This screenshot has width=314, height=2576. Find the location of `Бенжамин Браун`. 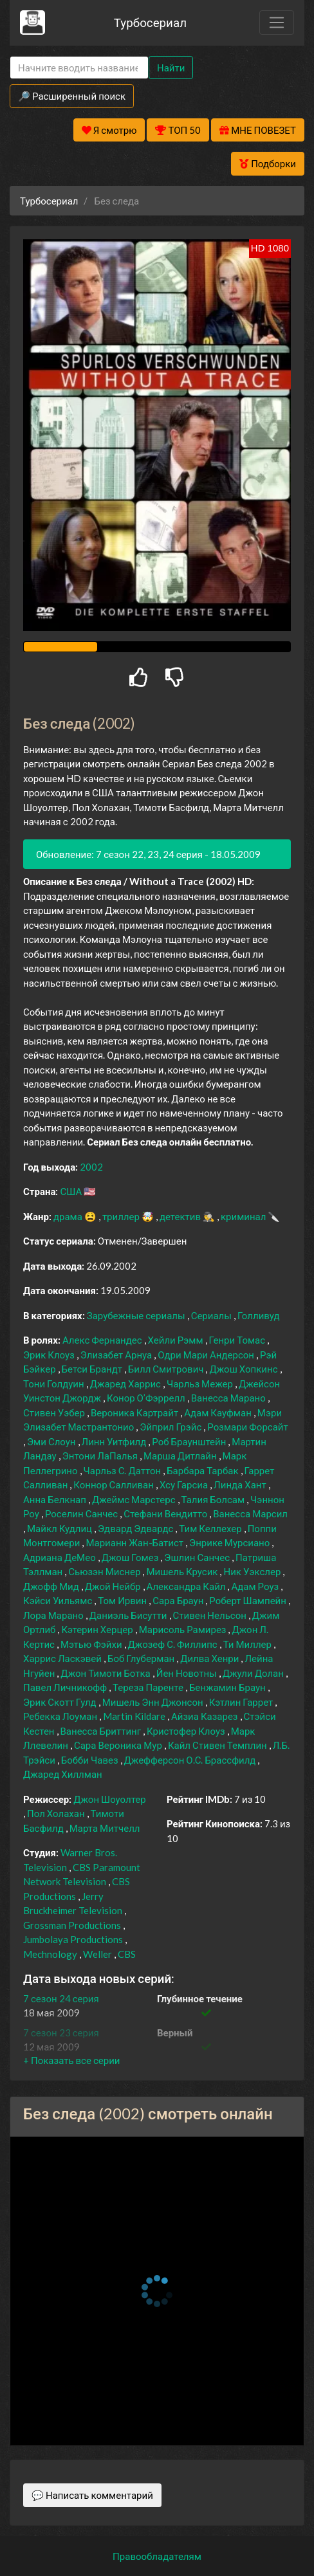

Бенжамин Браун is located at coordinates (228, 1687).